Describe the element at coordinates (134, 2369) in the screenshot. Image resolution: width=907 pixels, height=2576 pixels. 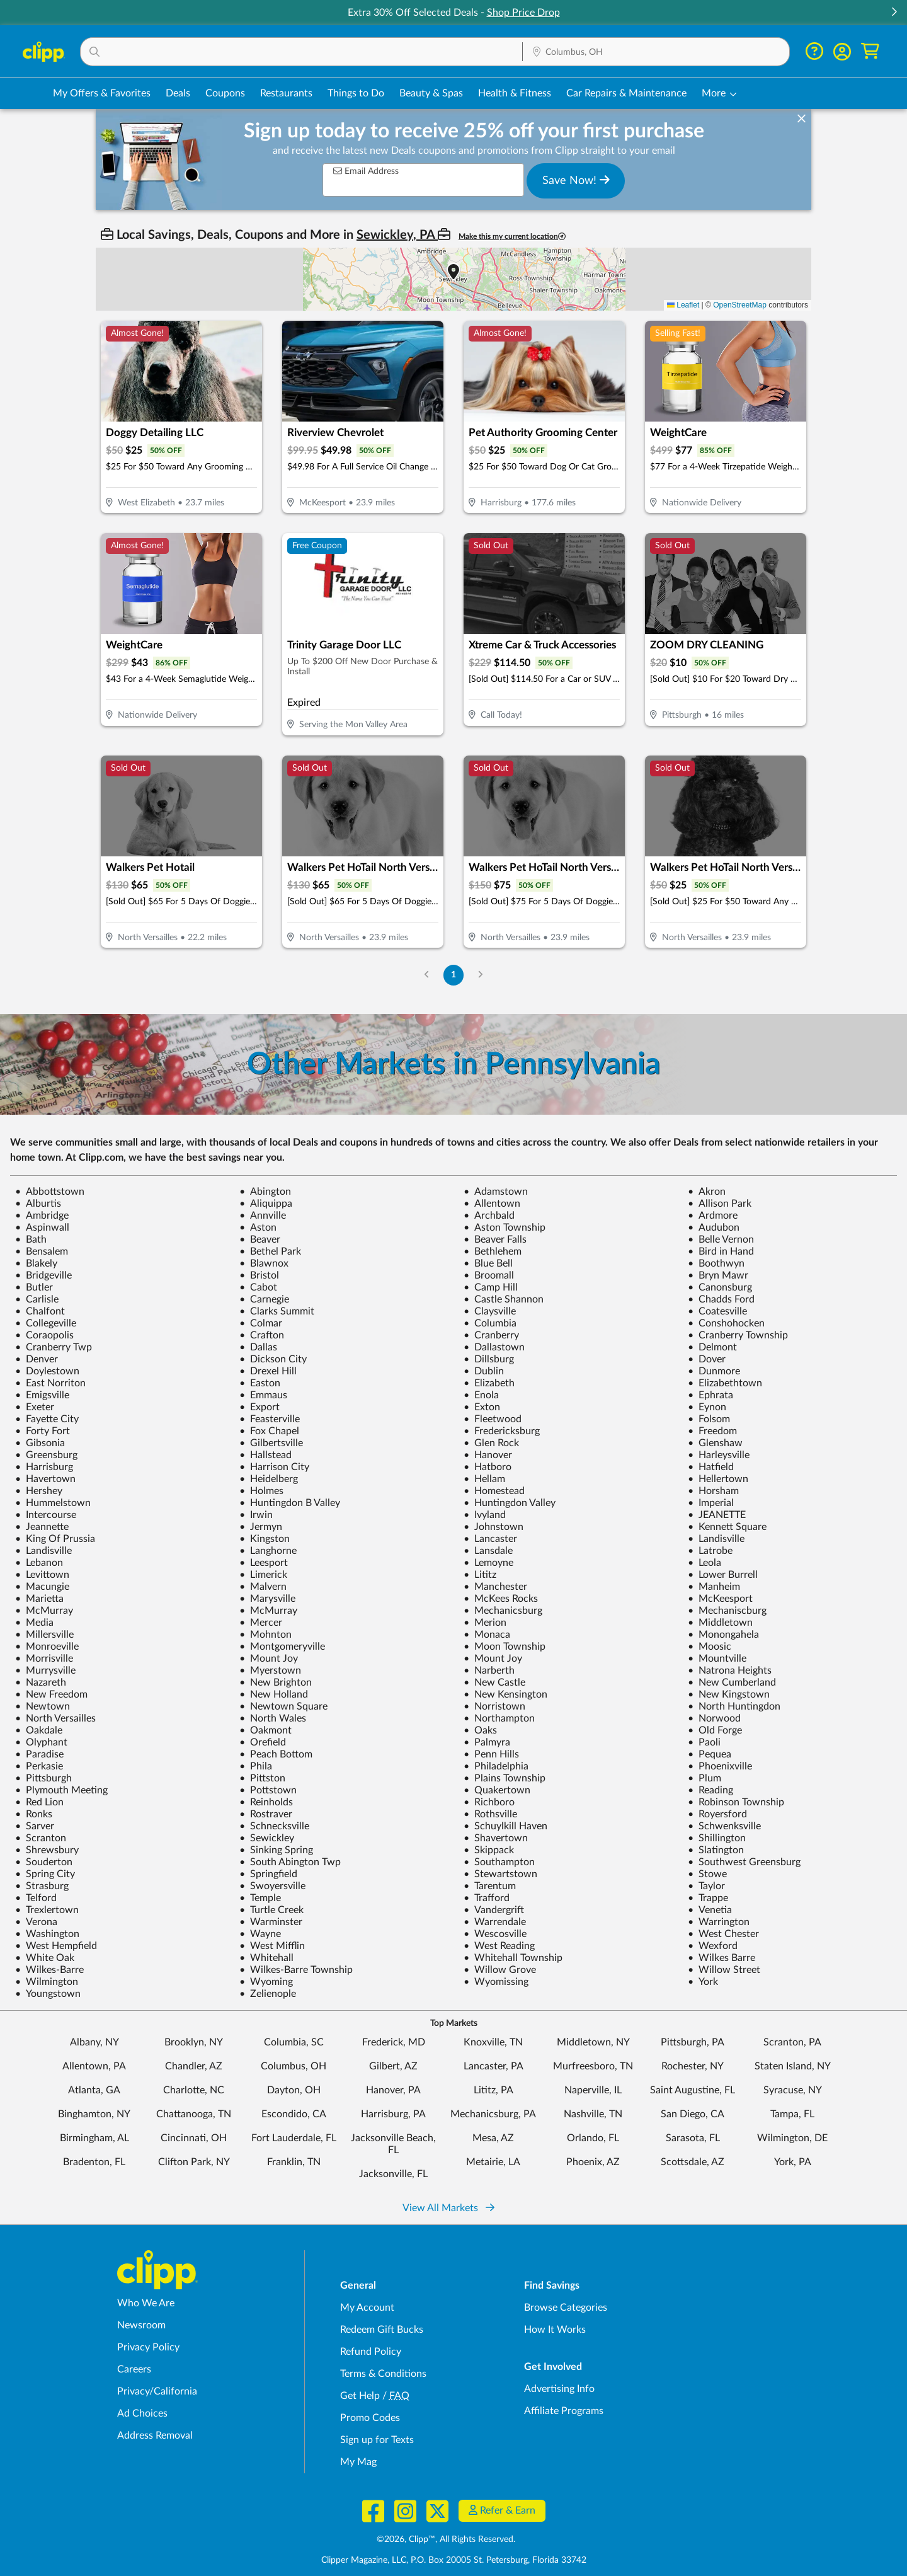
I see `Careers` at that location.